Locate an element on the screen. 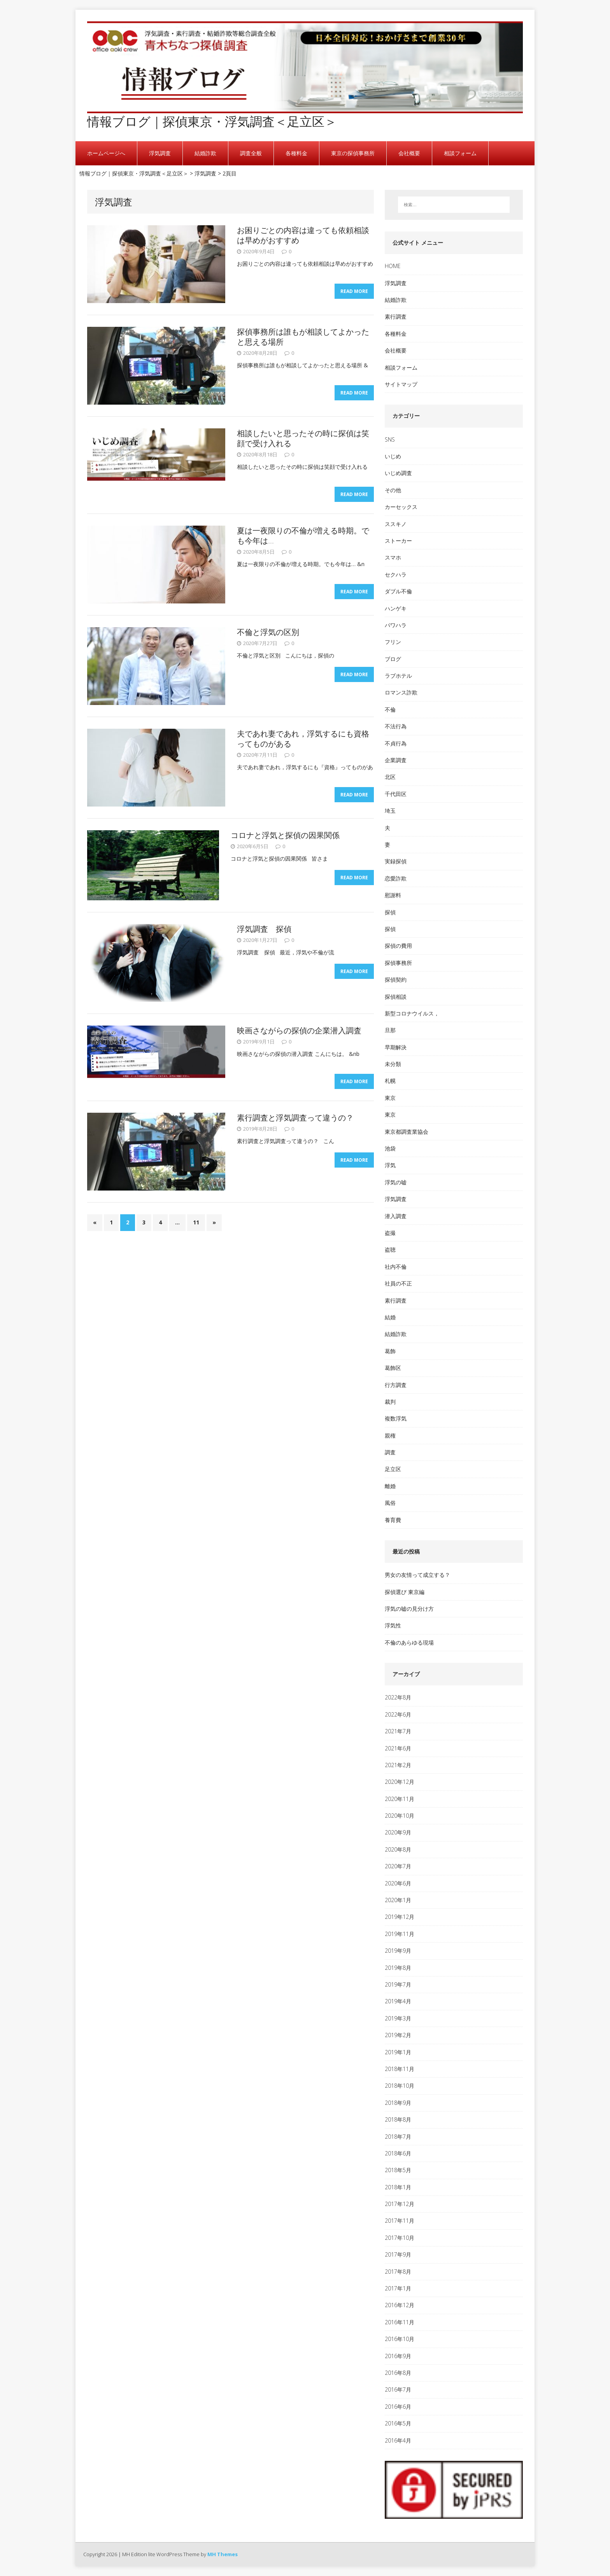 The height and width of the screenshot is (2576, 610). ラブホテル is located at coordinates (398, 675).